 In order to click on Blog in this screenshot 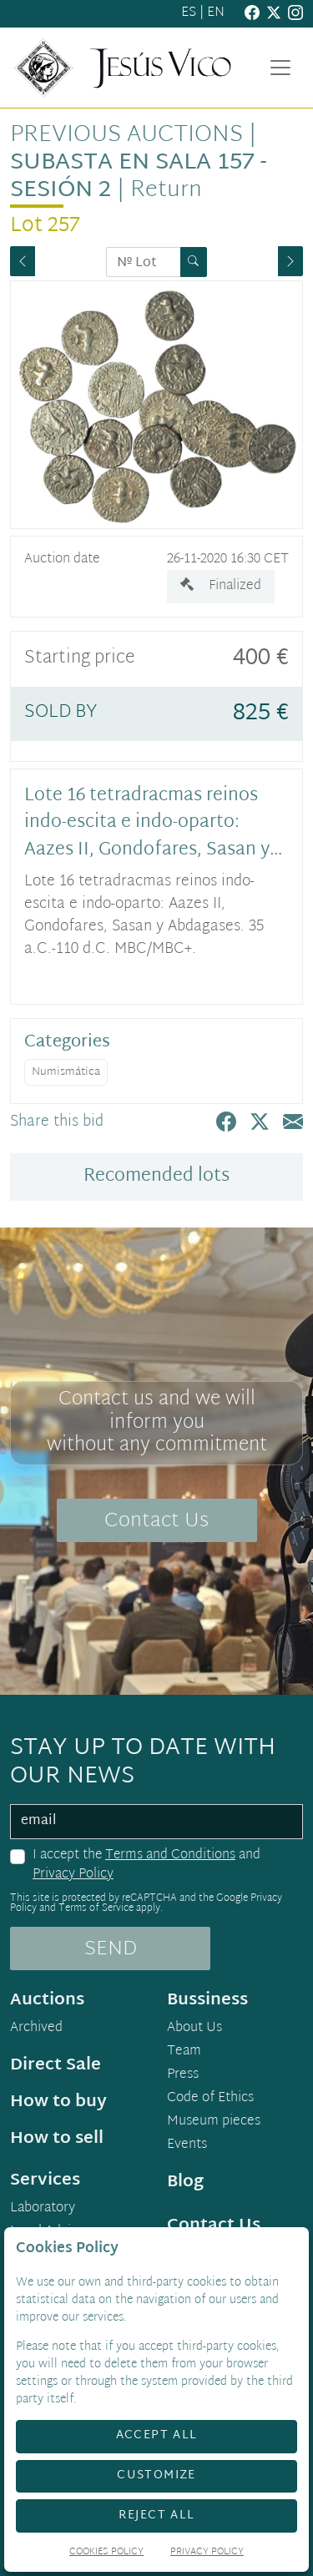, I will do `click(185, 2182)`.